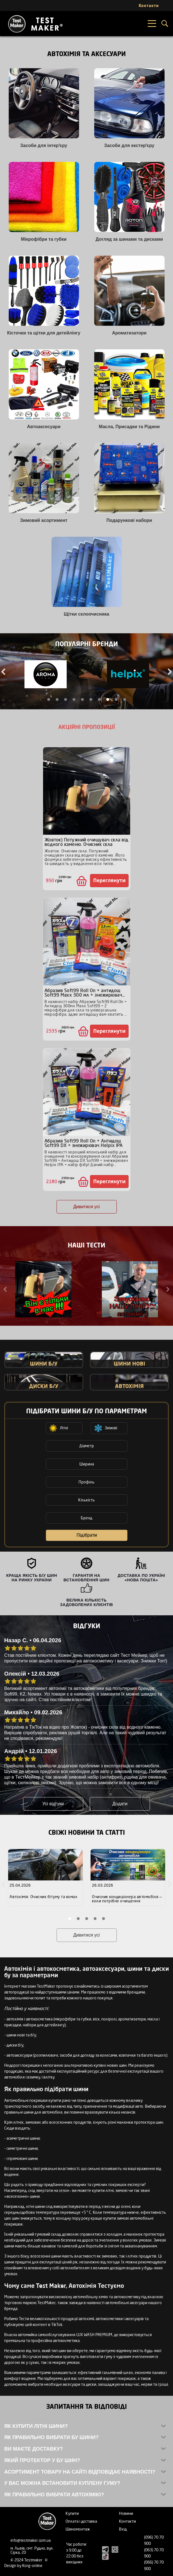 The image size is (173, 2576). Describe the element at coordinates (107, 699) in the screenshot. I see `8 [tab]` at that location.